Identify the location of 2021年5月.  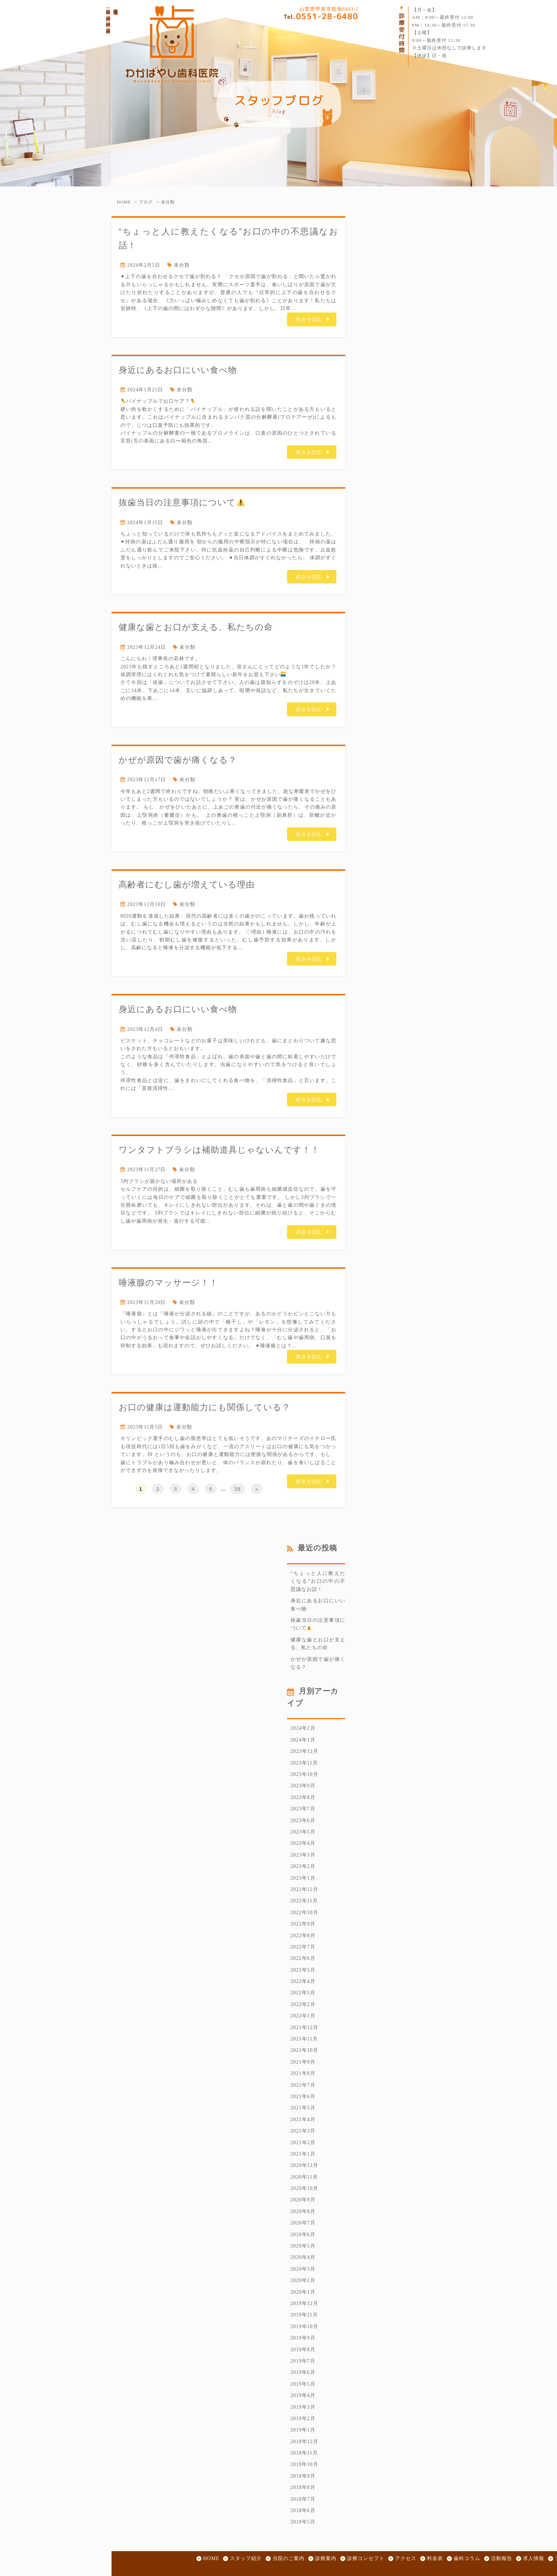
(303, 2107).